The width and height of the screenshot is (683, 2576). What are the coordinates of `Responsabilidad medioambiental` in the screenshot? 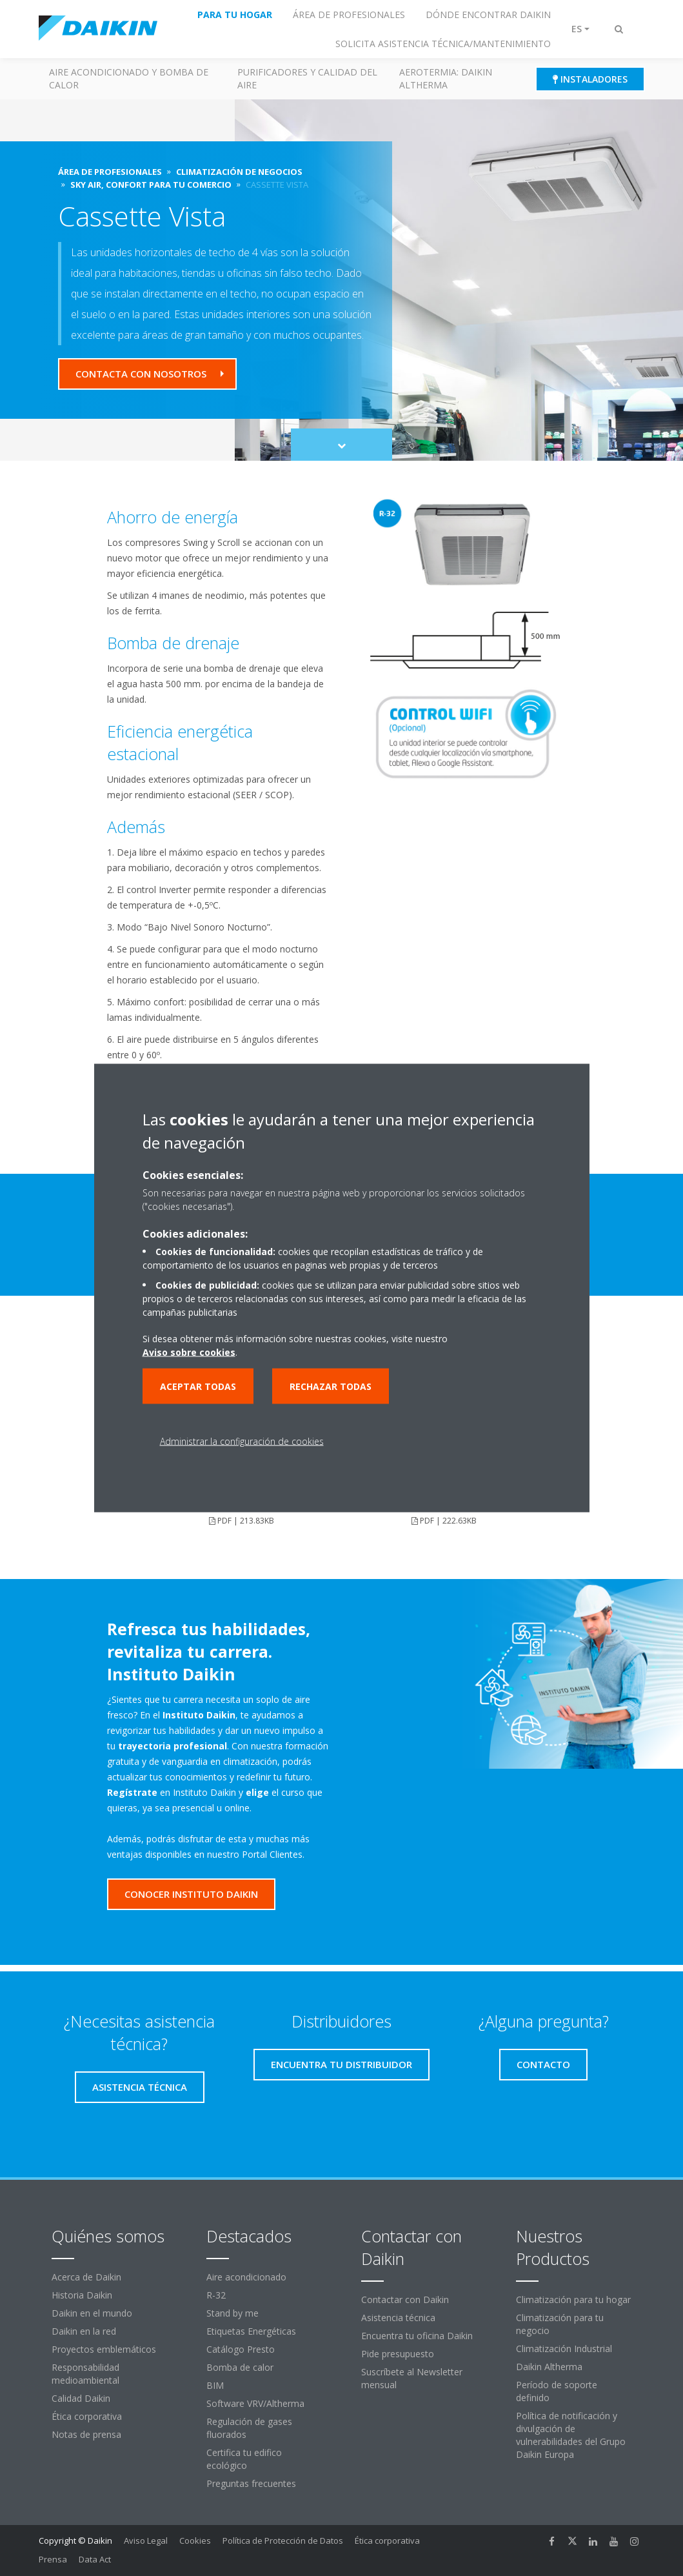 It's located at (85, 2373).